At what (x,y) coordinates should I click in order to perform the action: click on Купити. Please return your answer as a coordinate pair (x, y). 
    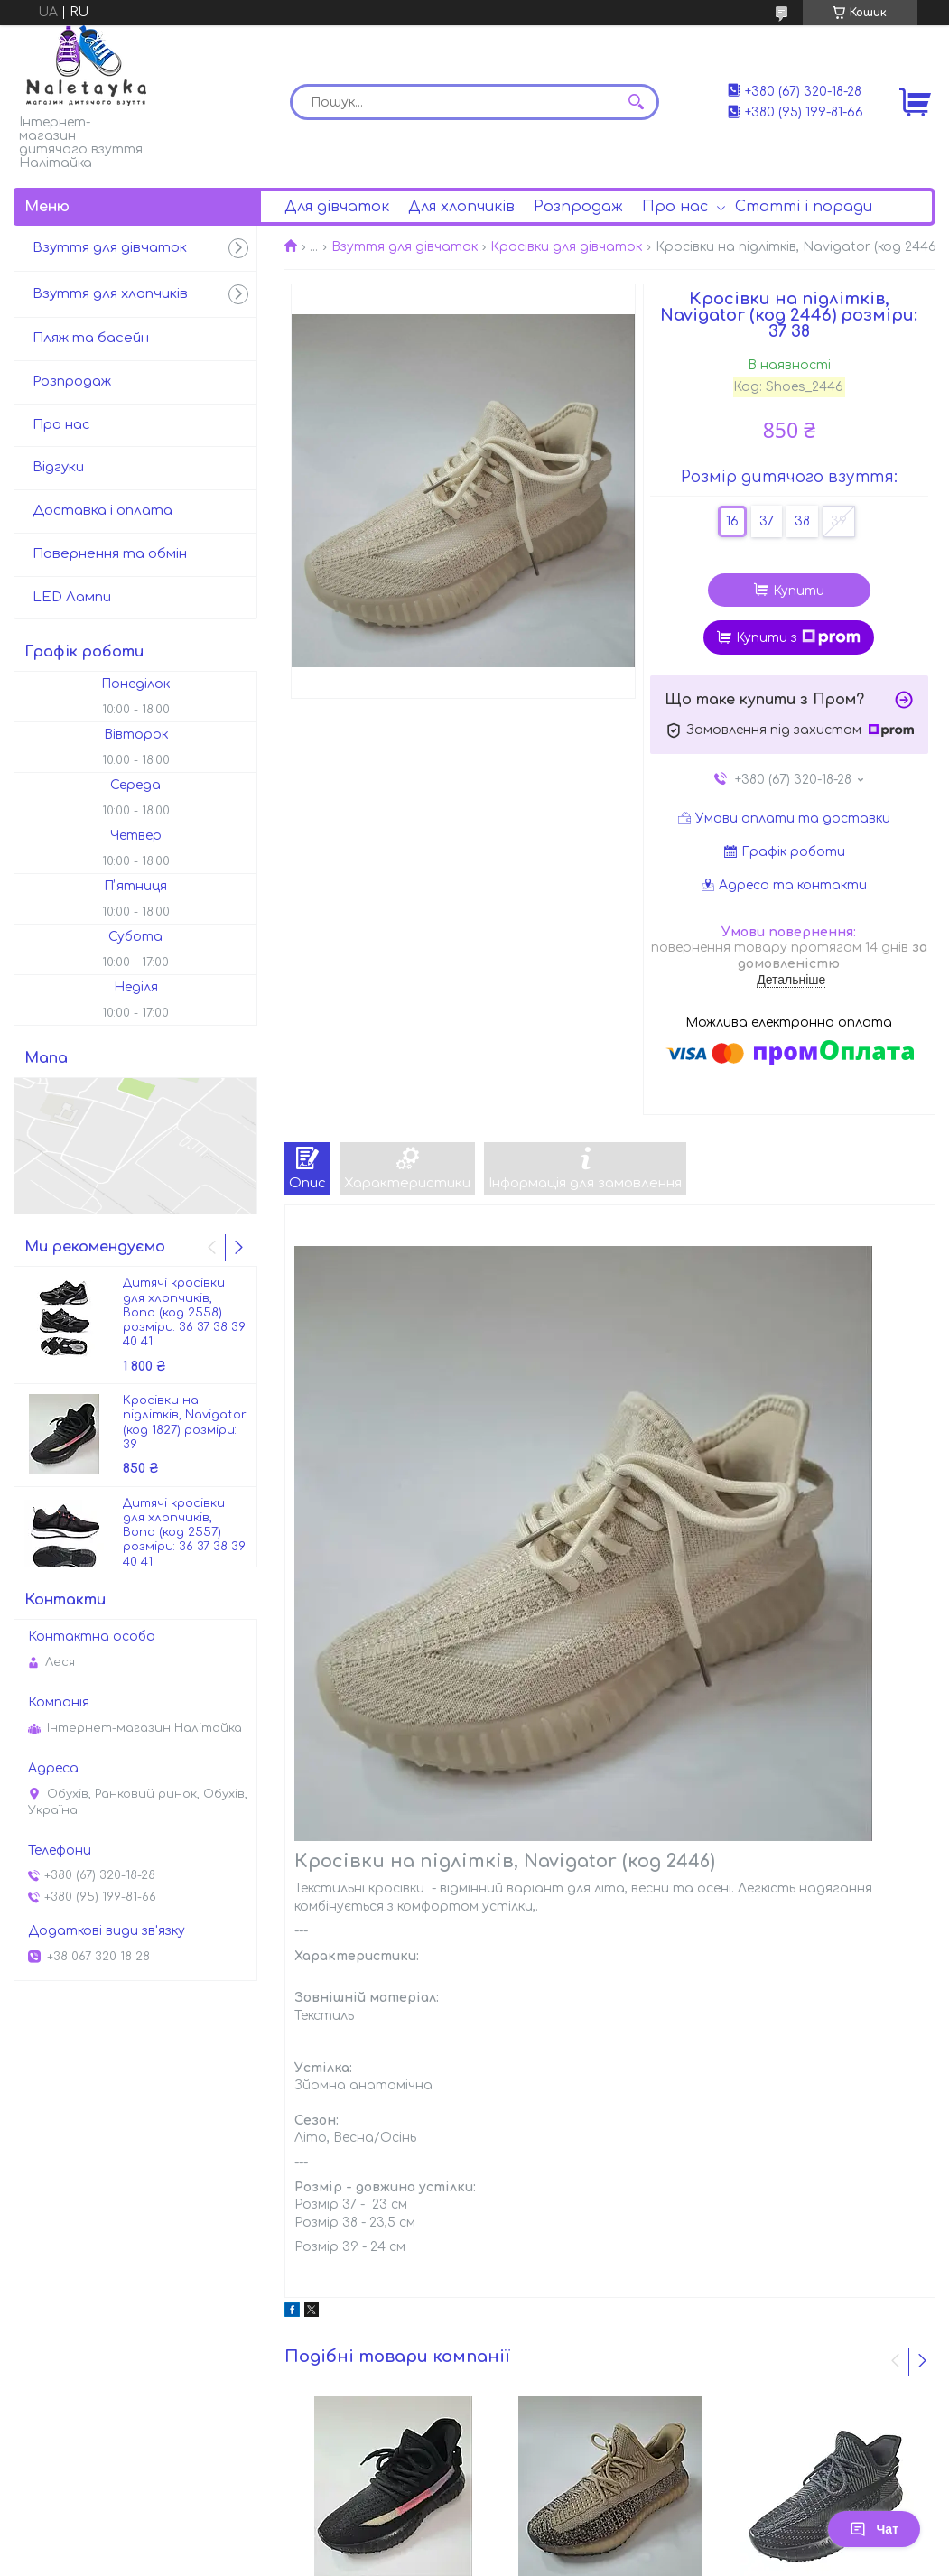
    Looking at the image, I should click on (798, 591).